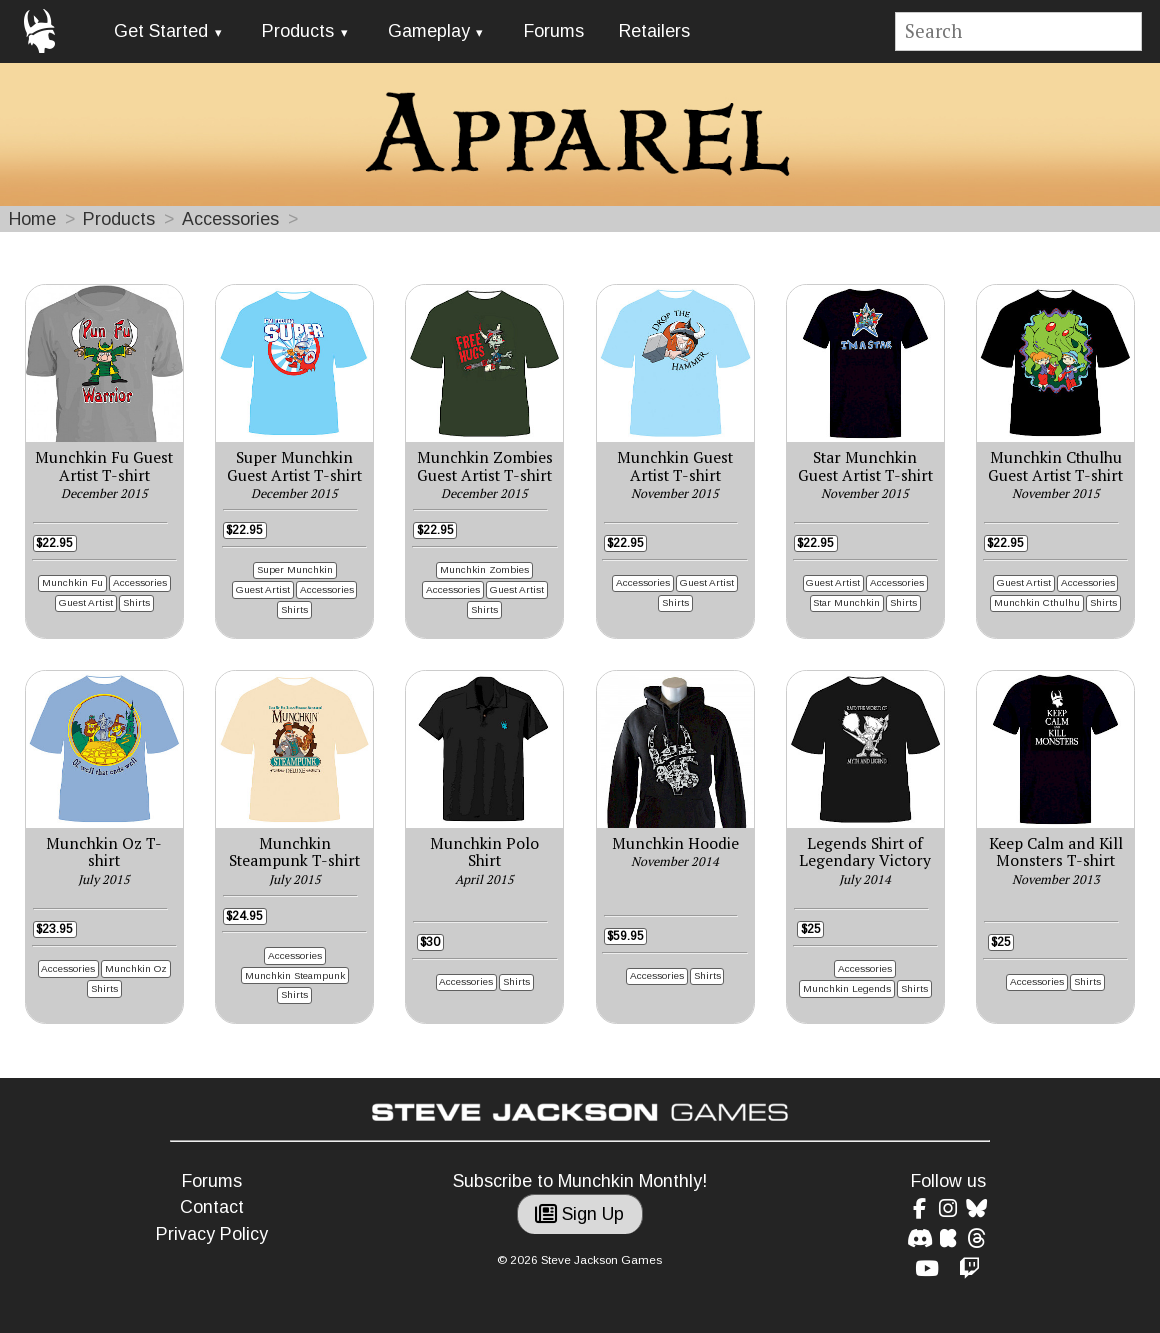 This screenshot has height=1333, width=1160. Describe the element at coordinates (86, 602) in the screenshot. I see `Guest Artist` at that location.